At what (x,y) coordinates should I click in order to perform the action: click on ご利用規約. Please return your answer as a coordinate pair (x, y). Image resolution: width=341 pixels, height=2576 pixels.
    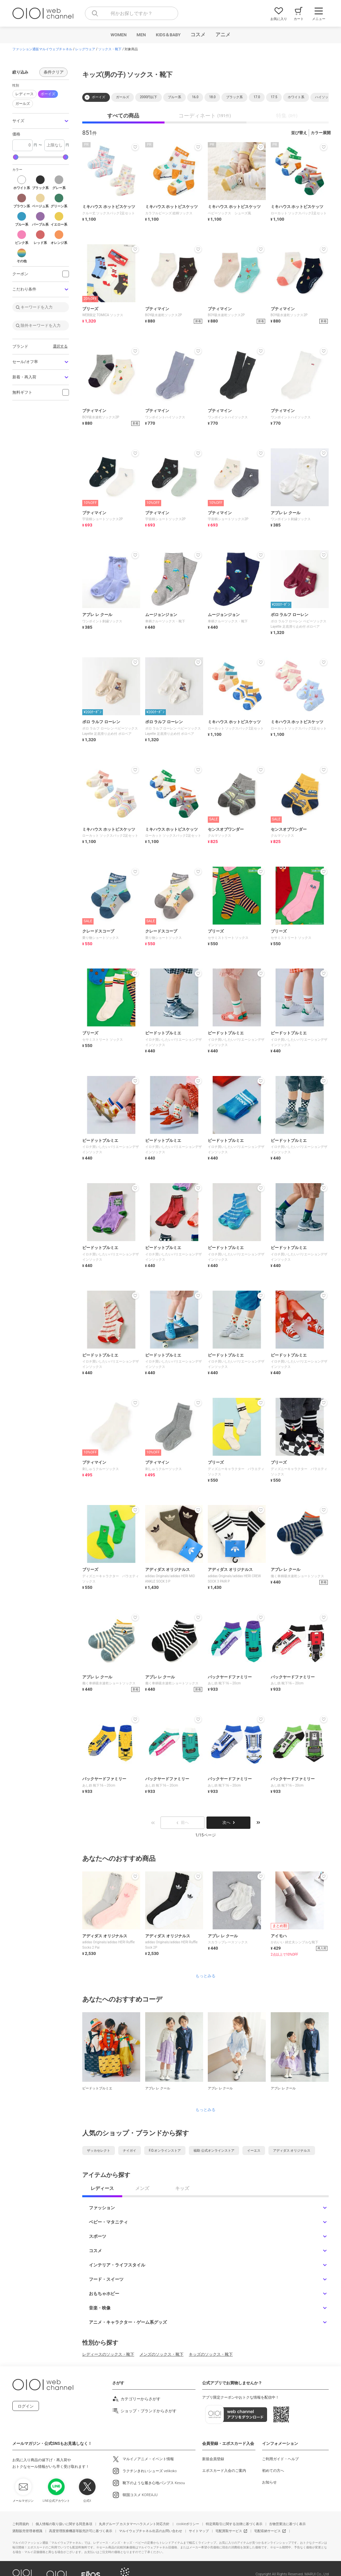
    Looking at the image, I should click on (20, 2524).